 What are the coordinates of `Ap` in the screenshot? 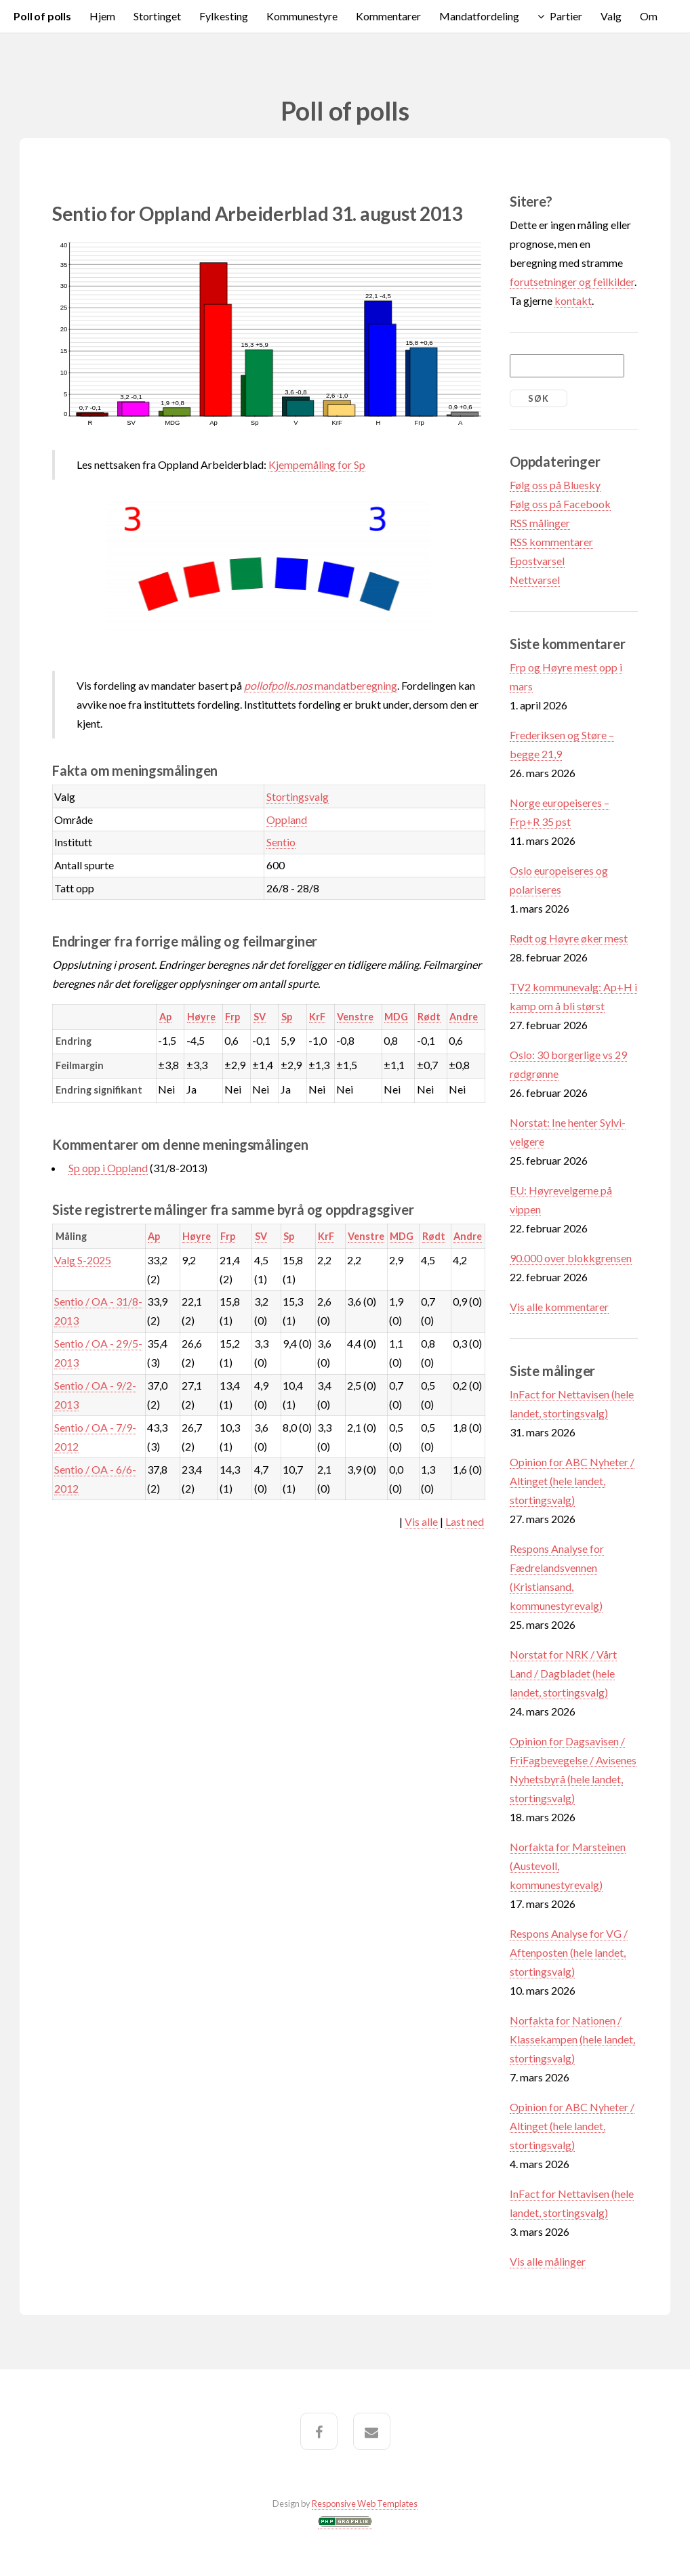 It's located at (165, 1016).